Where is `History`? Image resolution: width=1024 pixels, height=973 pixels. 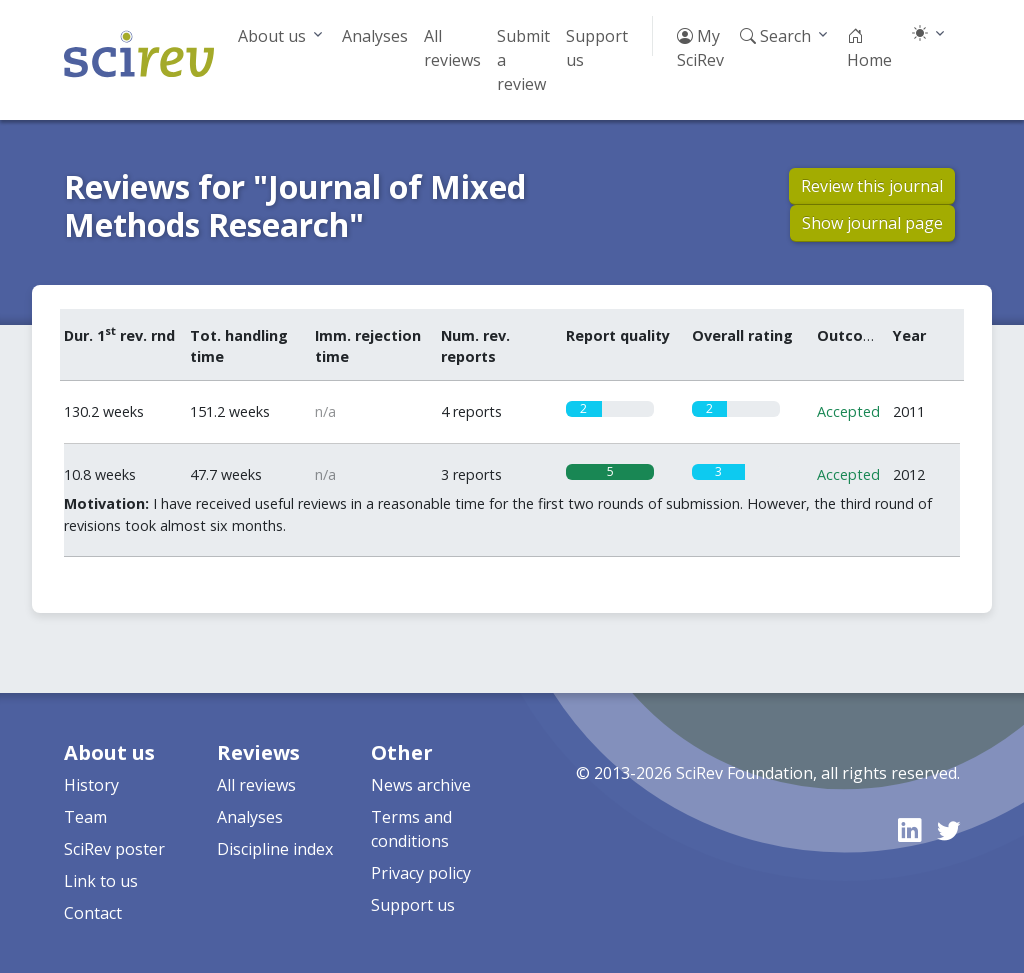 History is located at coordinates (91, 785).